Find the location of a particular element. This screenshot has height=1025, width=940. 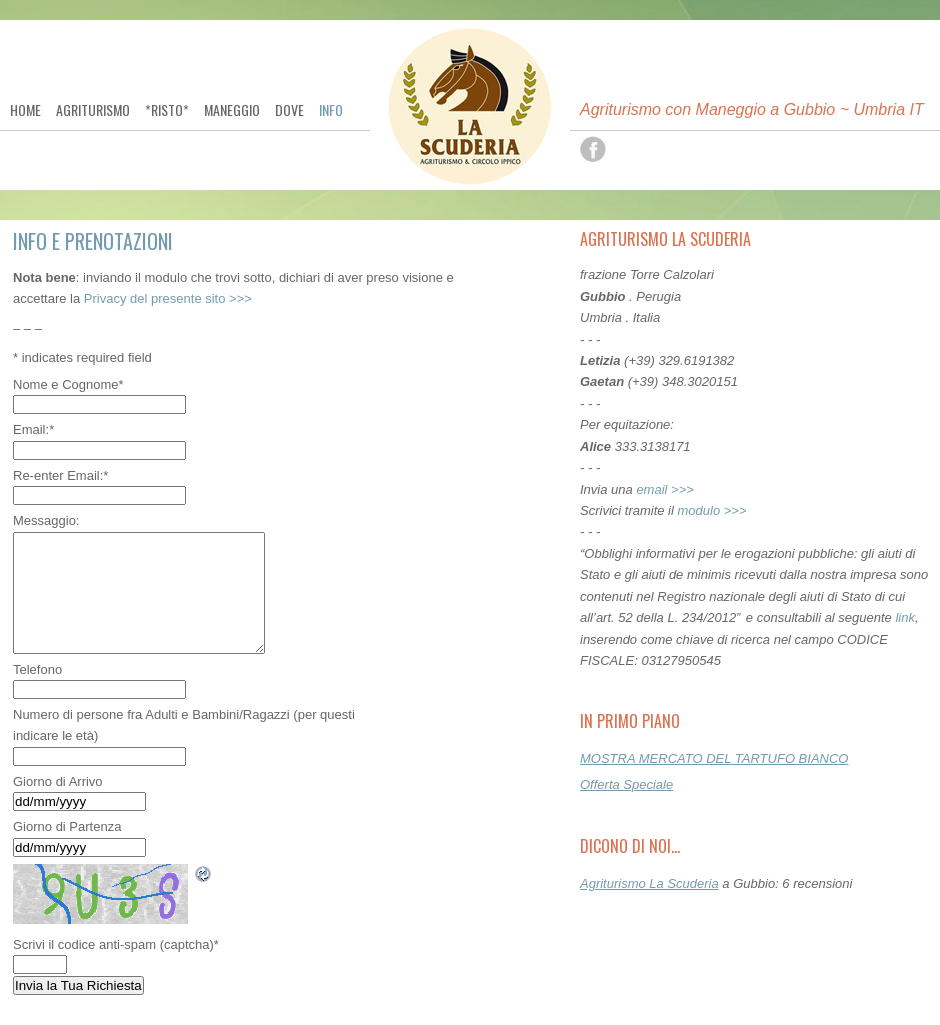

Maneggio is located at coordinates (232, 110).